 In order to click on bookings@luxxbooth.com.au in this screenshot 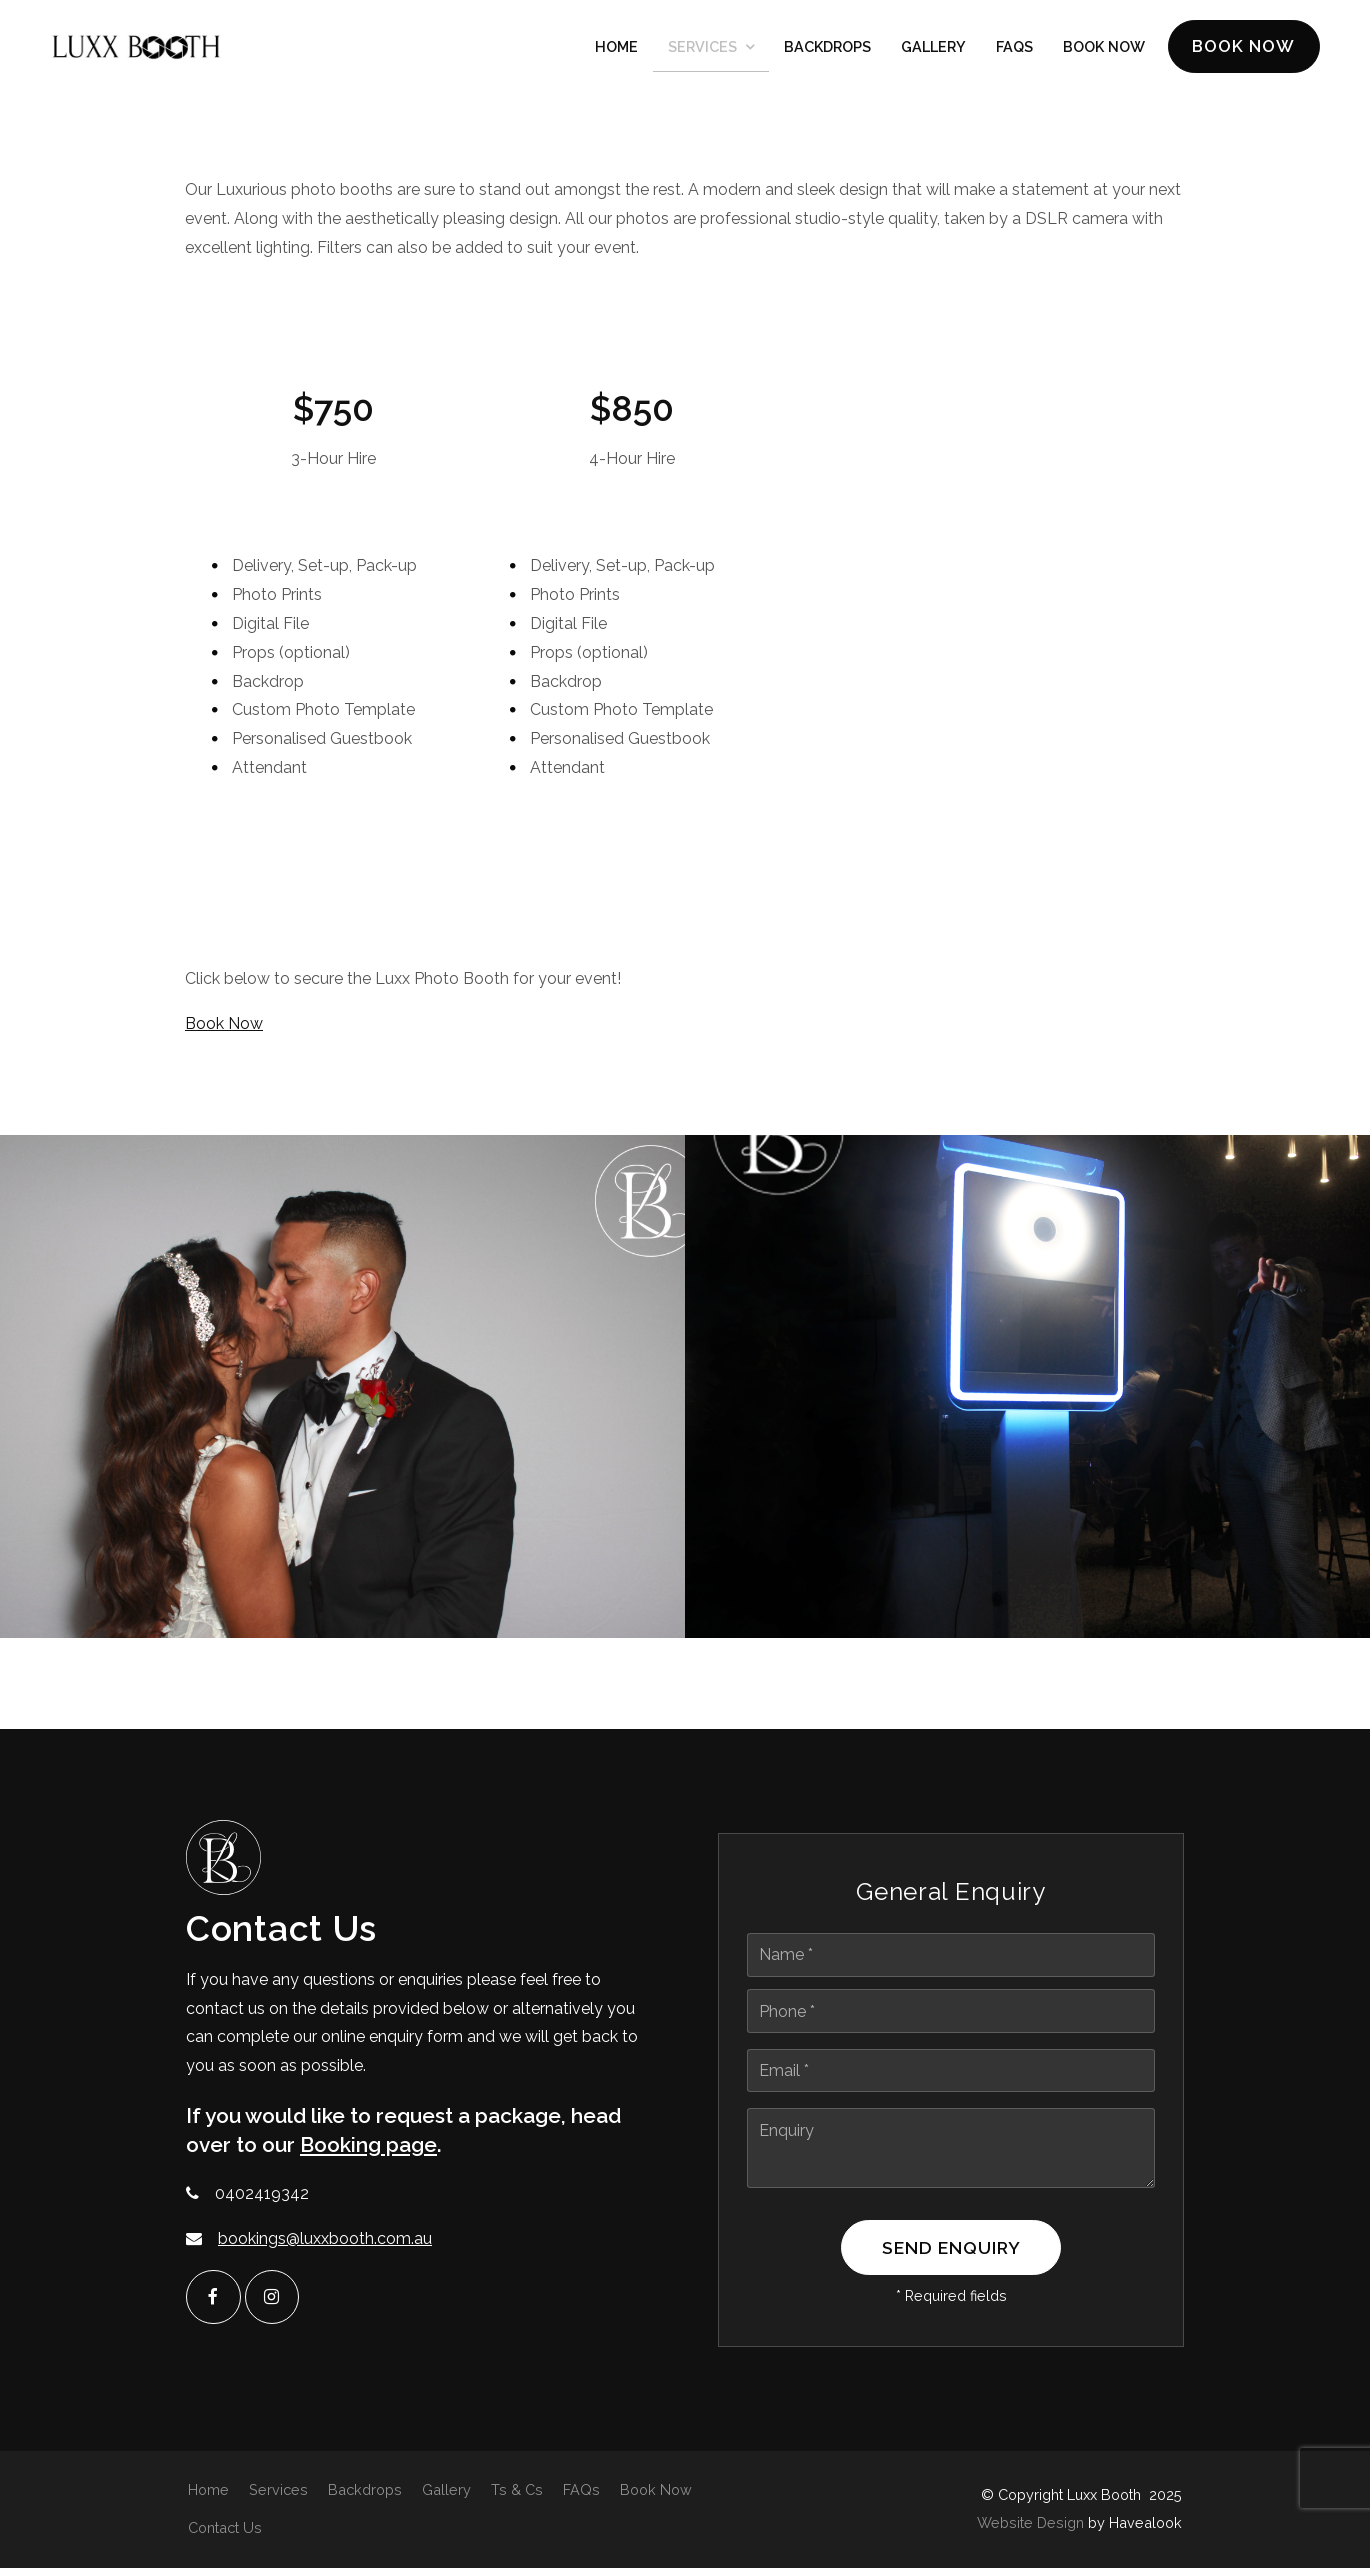, I will do `click(325, 2241)`.